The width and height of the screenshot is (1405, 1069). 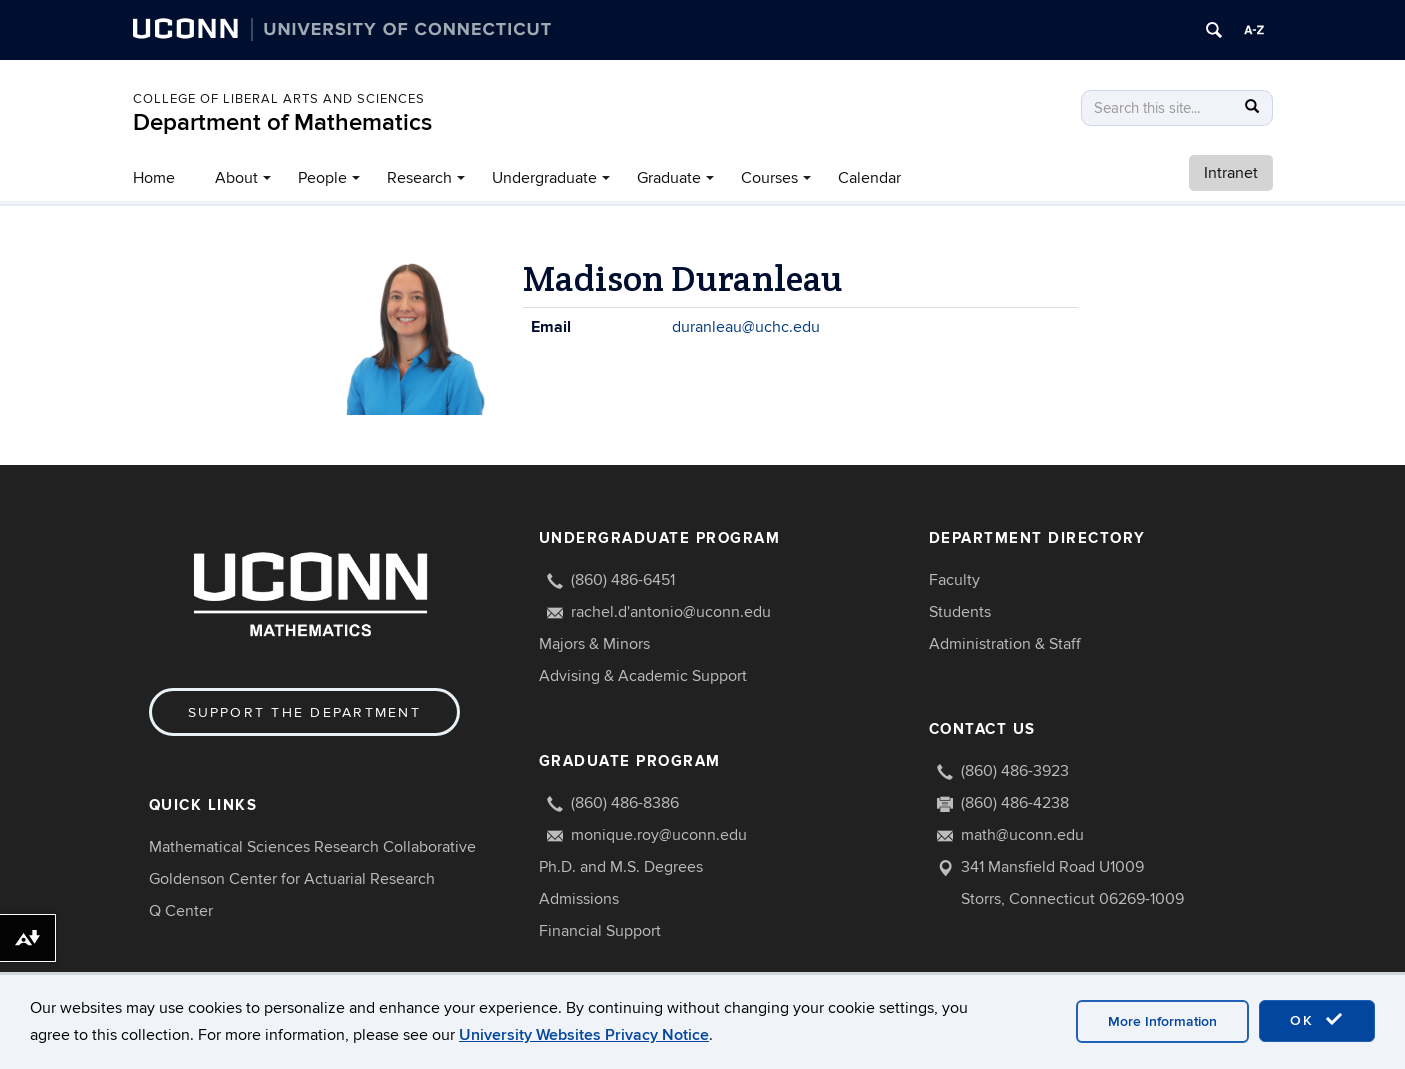 I want to click on Administration & Staff, so click(x=1005, y=644).